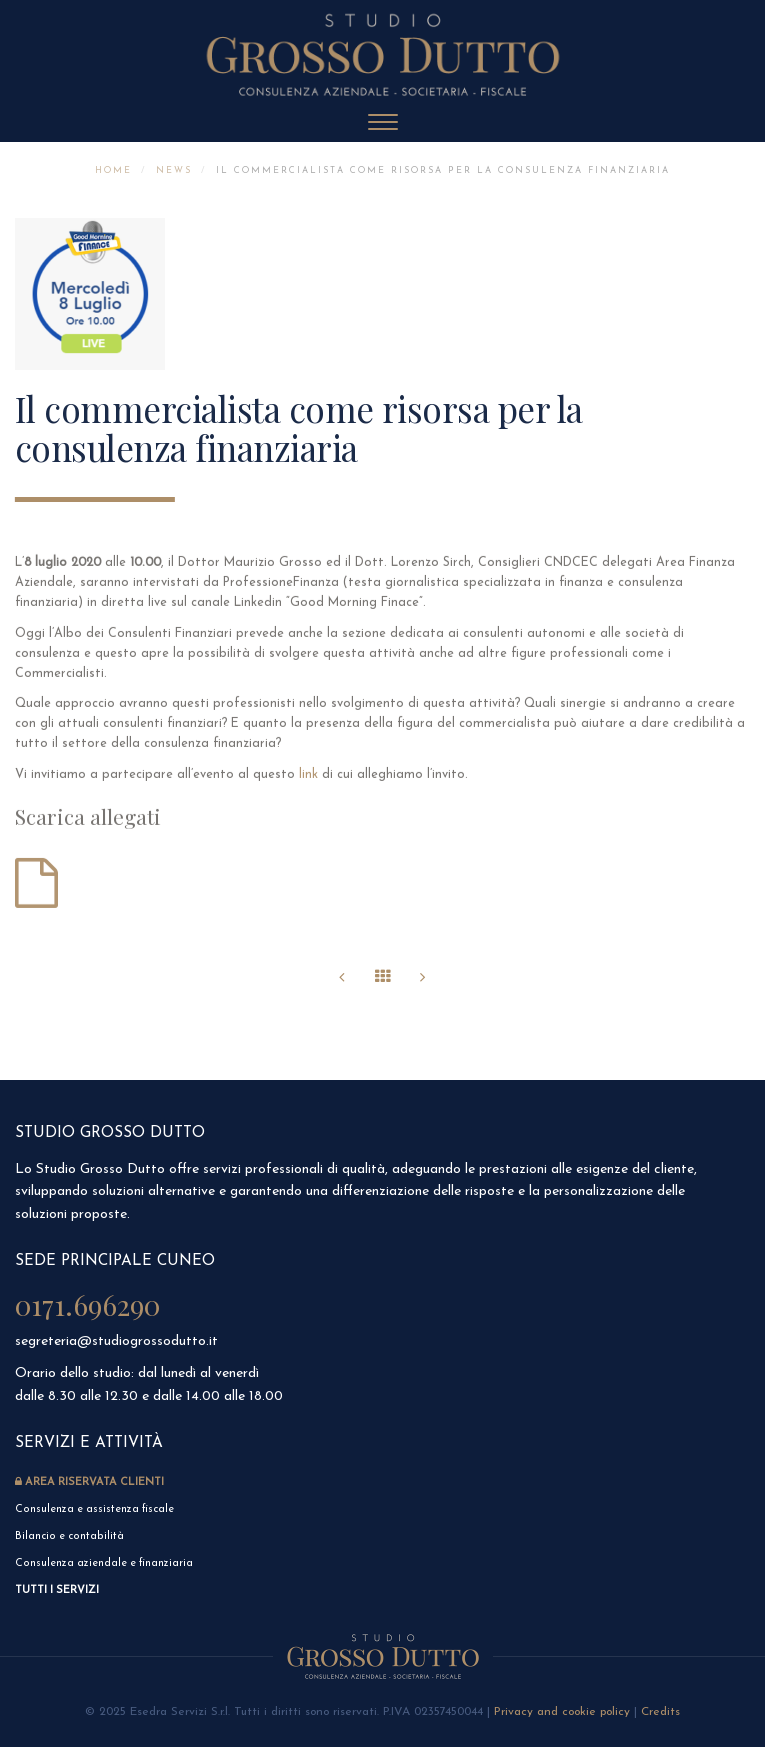  What do you see at coordinates (104, 1563) in the screenshot?
I see `Consulenza aziendale e finanziaria` at bounding box center [104, 1563].